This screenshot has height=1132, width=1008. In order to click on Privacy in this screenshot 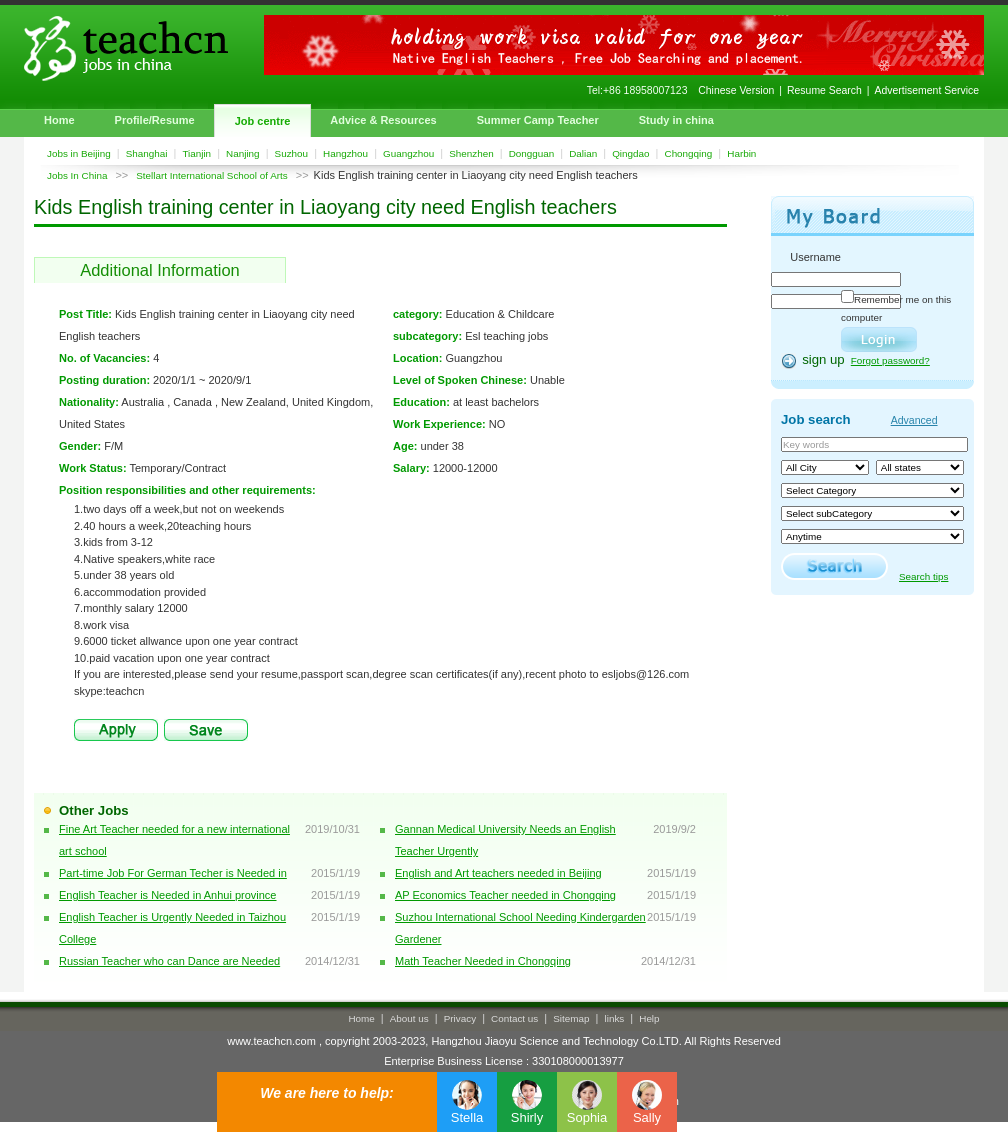, I will do `click(460, 1018)`.